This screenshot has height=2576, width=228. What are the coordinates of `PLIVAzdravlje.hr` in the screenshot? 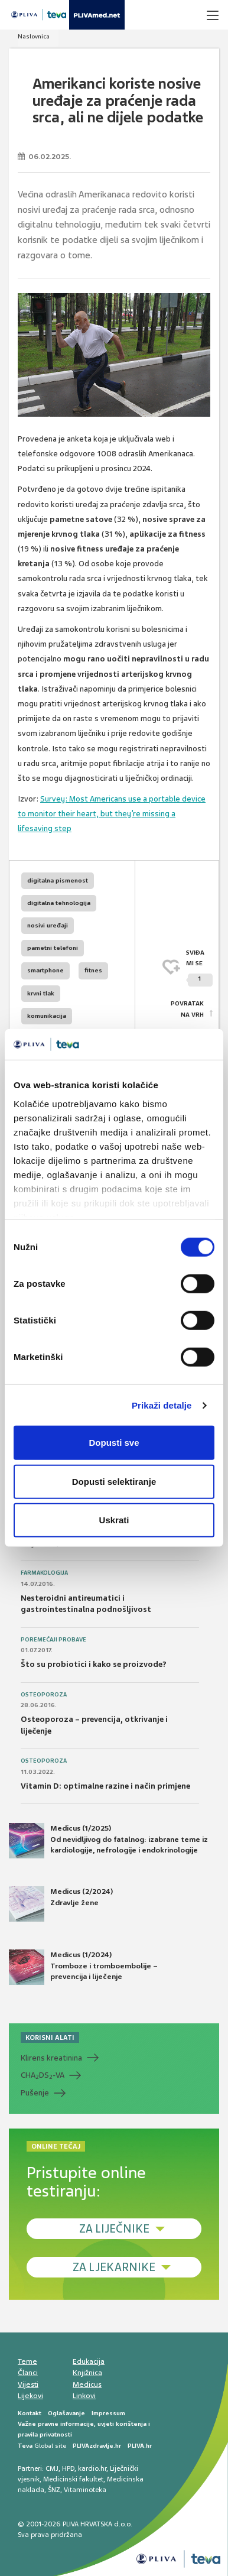 It's located at (97, 2446).